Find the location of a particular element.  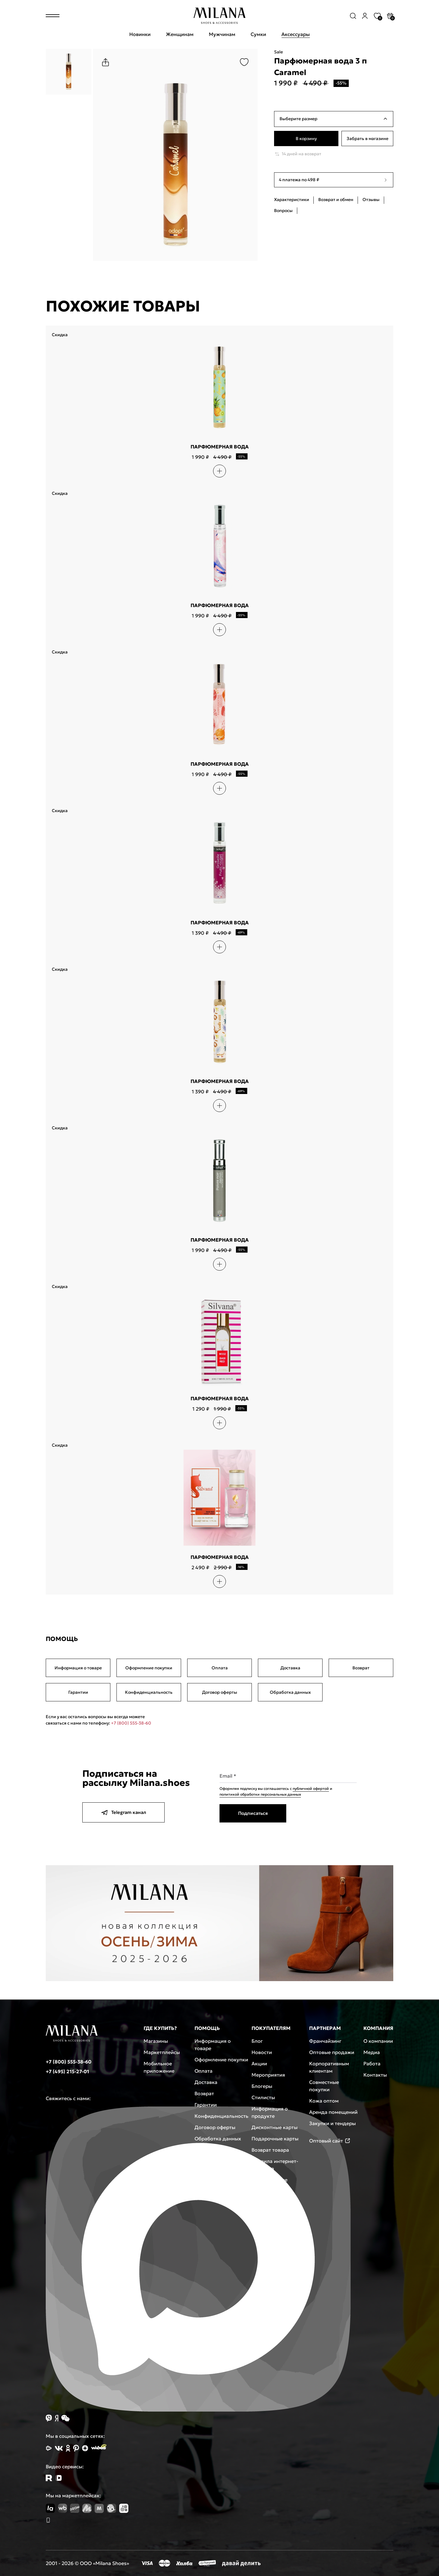

Акции is located at coordinates (259, 2063).